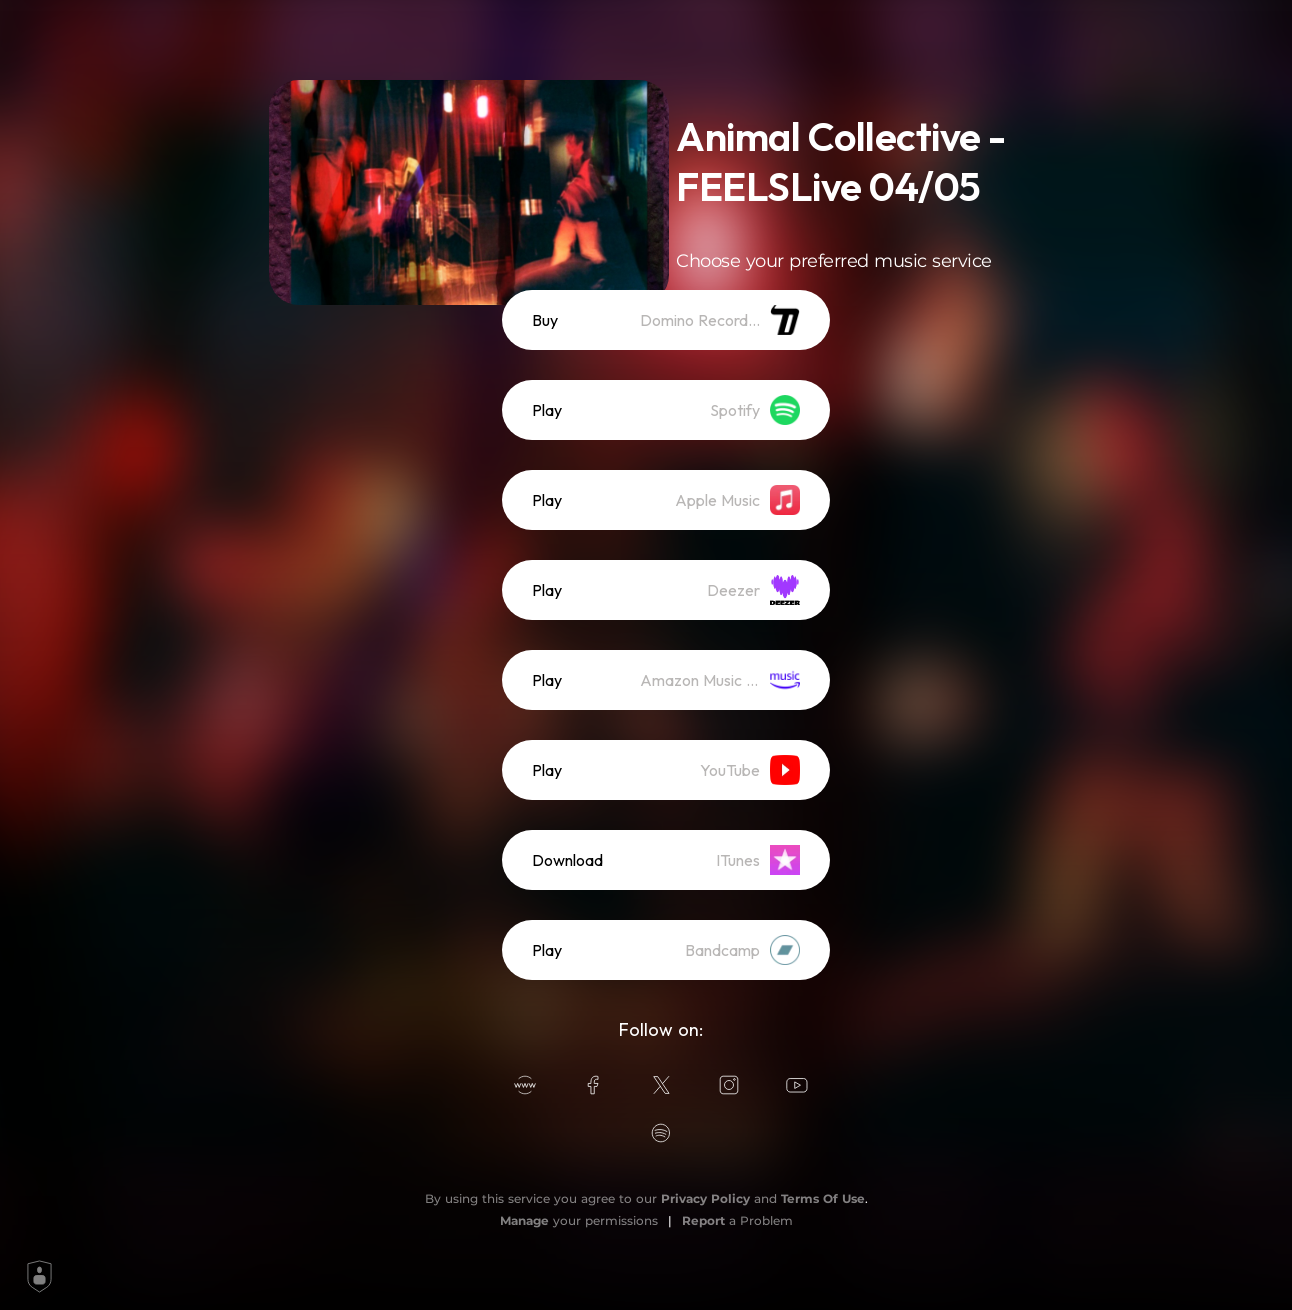  What do you see at coordinates (823, 1198) in the screenshot?
I see `Terms Of Use` at bounding box center [823, 1198].